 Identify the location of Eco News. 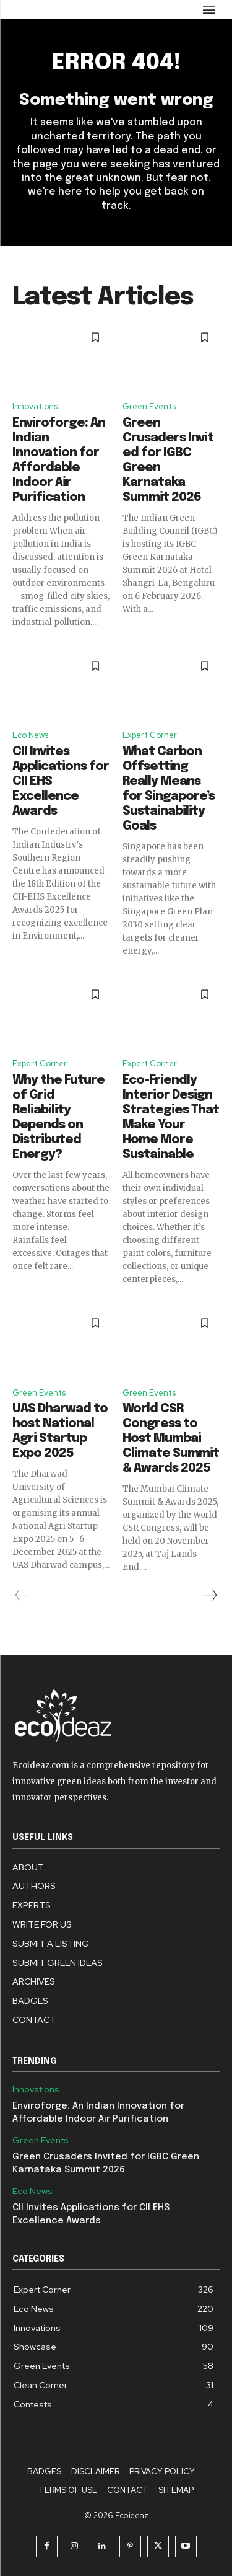
(30, 735).